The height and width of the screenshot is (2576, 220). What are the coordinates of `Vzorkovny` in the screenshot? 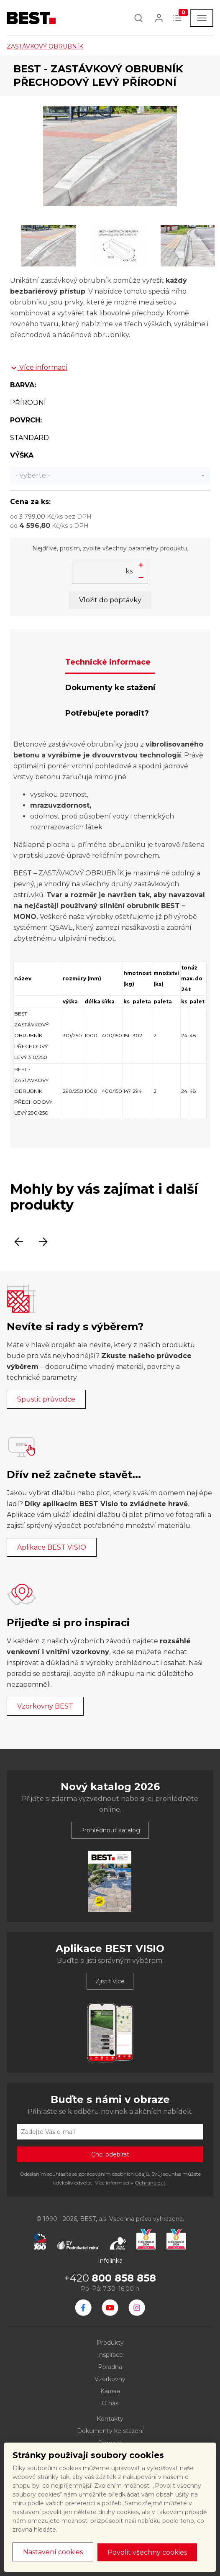 It's located at (110, 2379).